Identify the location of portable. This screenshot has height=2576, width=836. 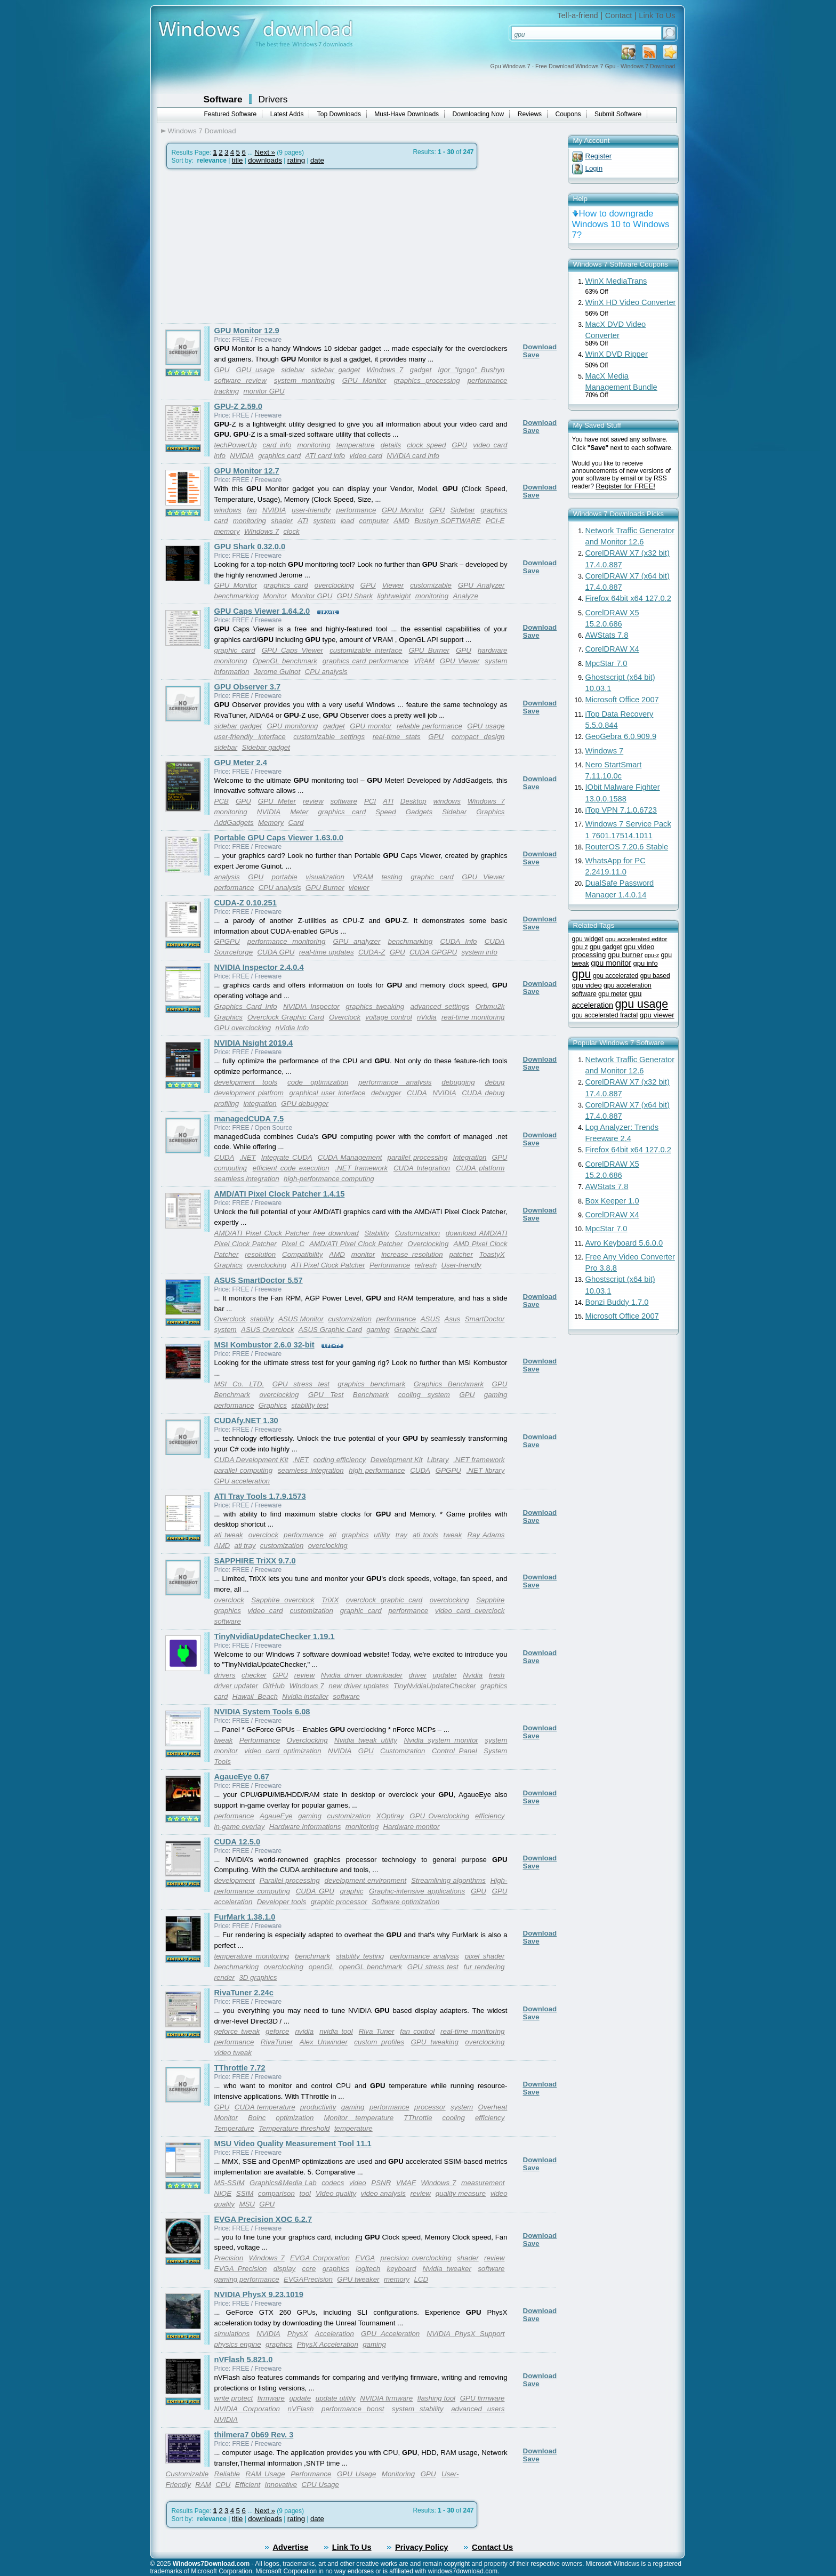
(285, 877).